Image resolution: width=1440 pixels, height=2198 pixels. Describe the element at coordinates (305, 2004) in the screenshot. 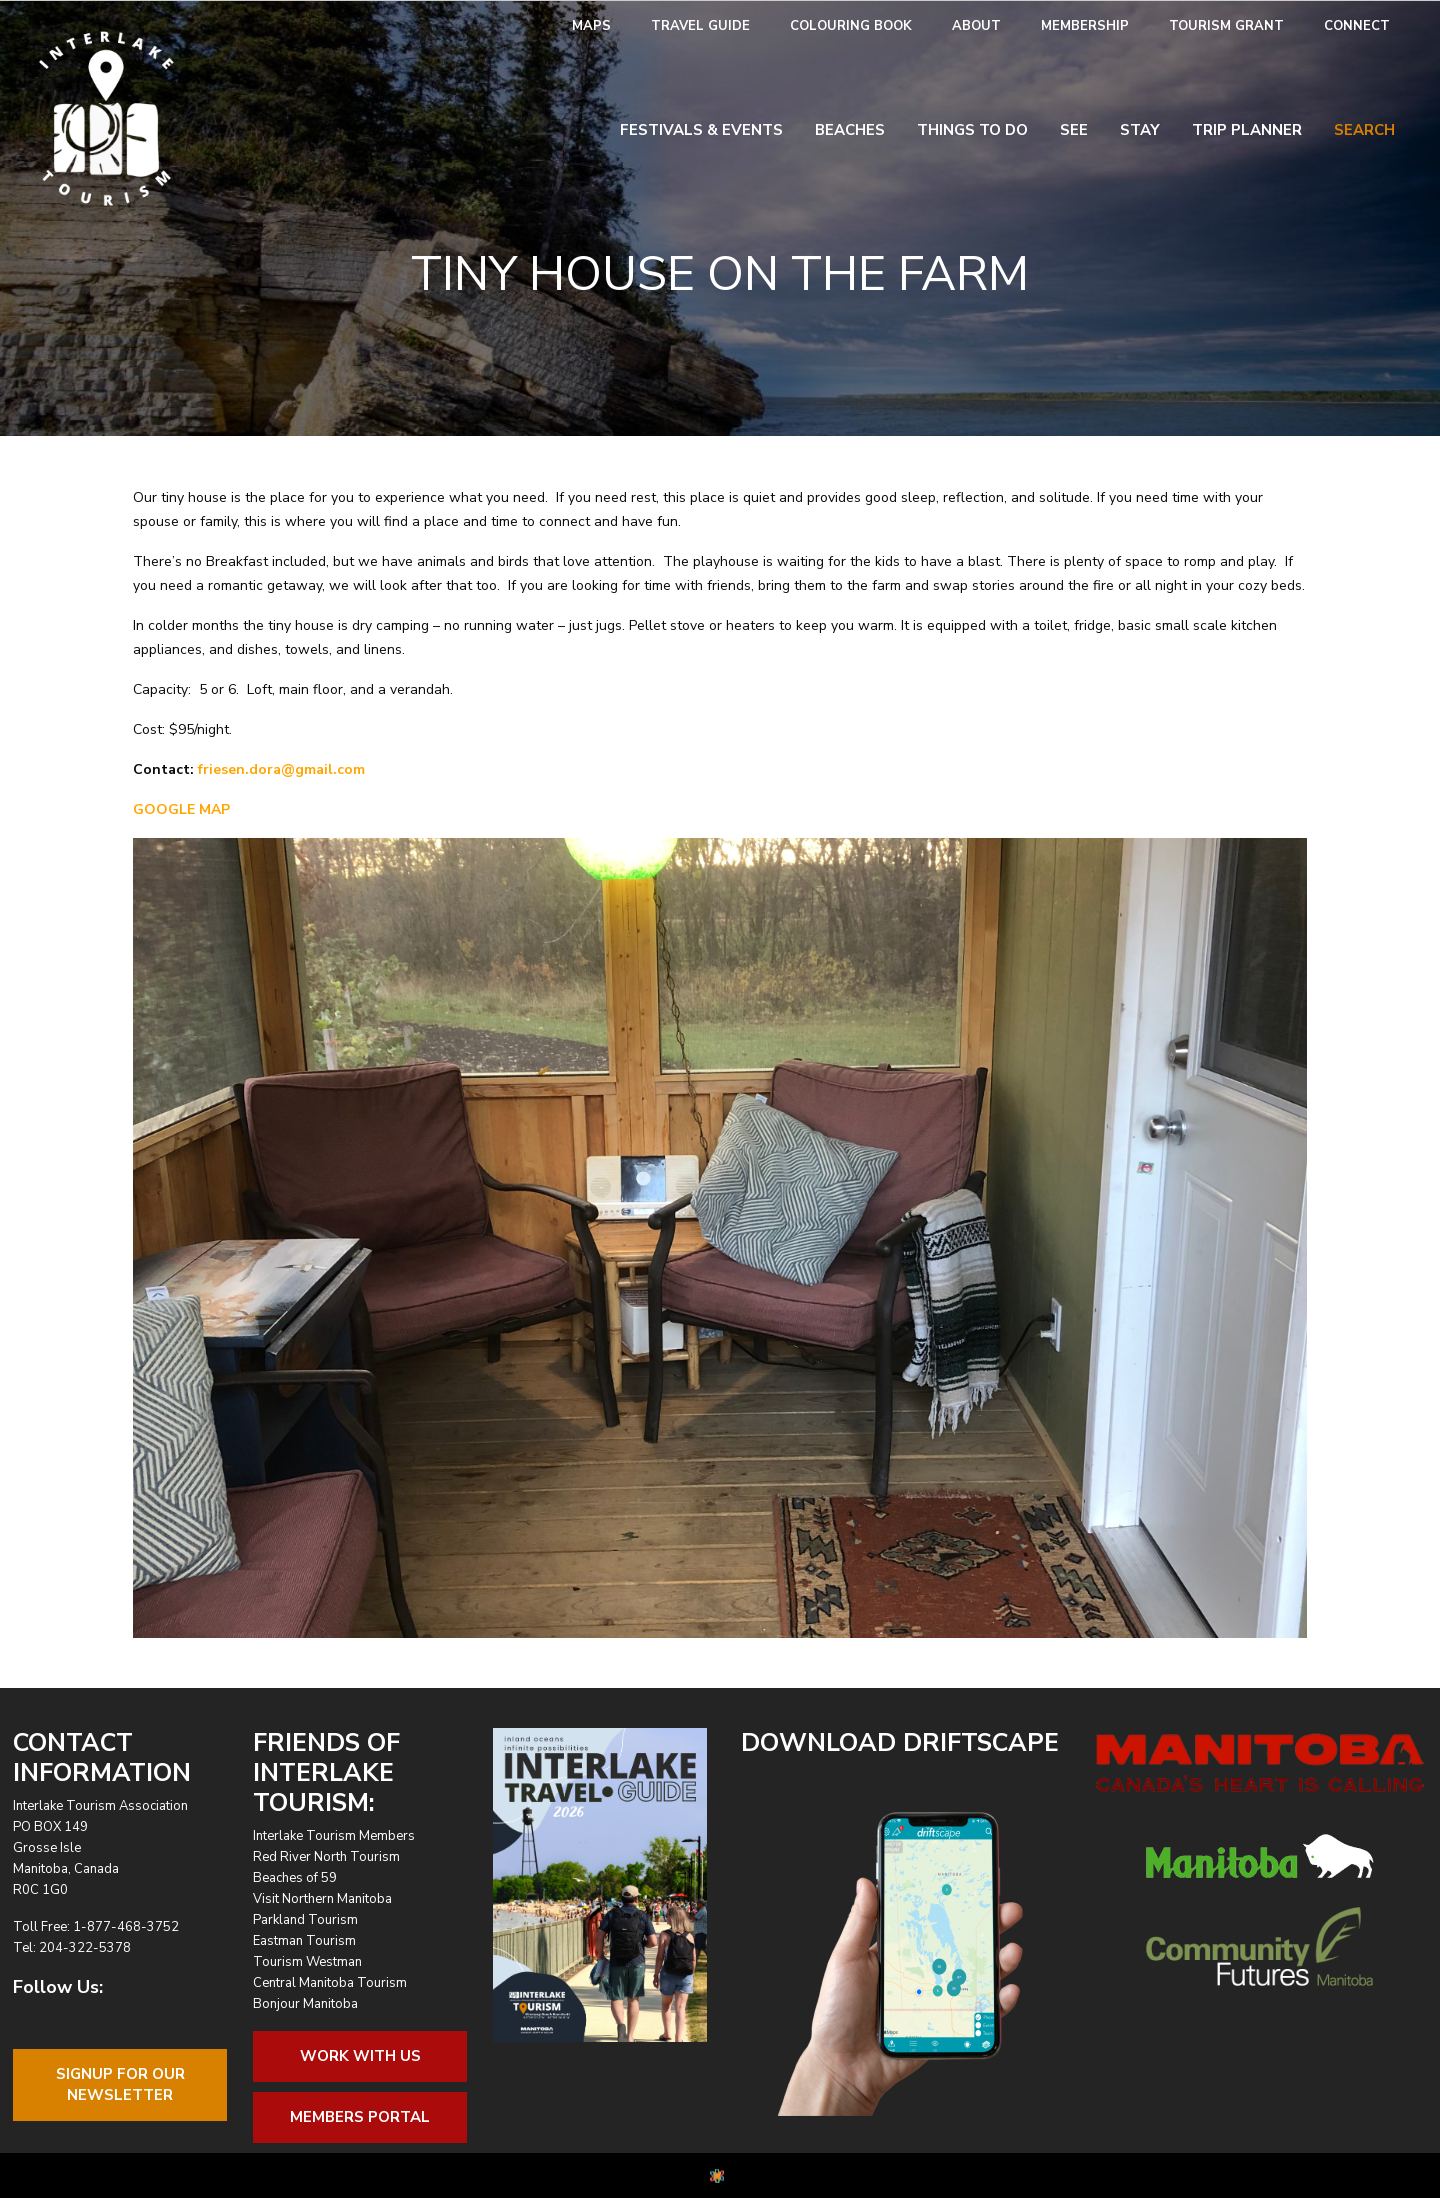

I see `Bonjour Manitoba` at that location.